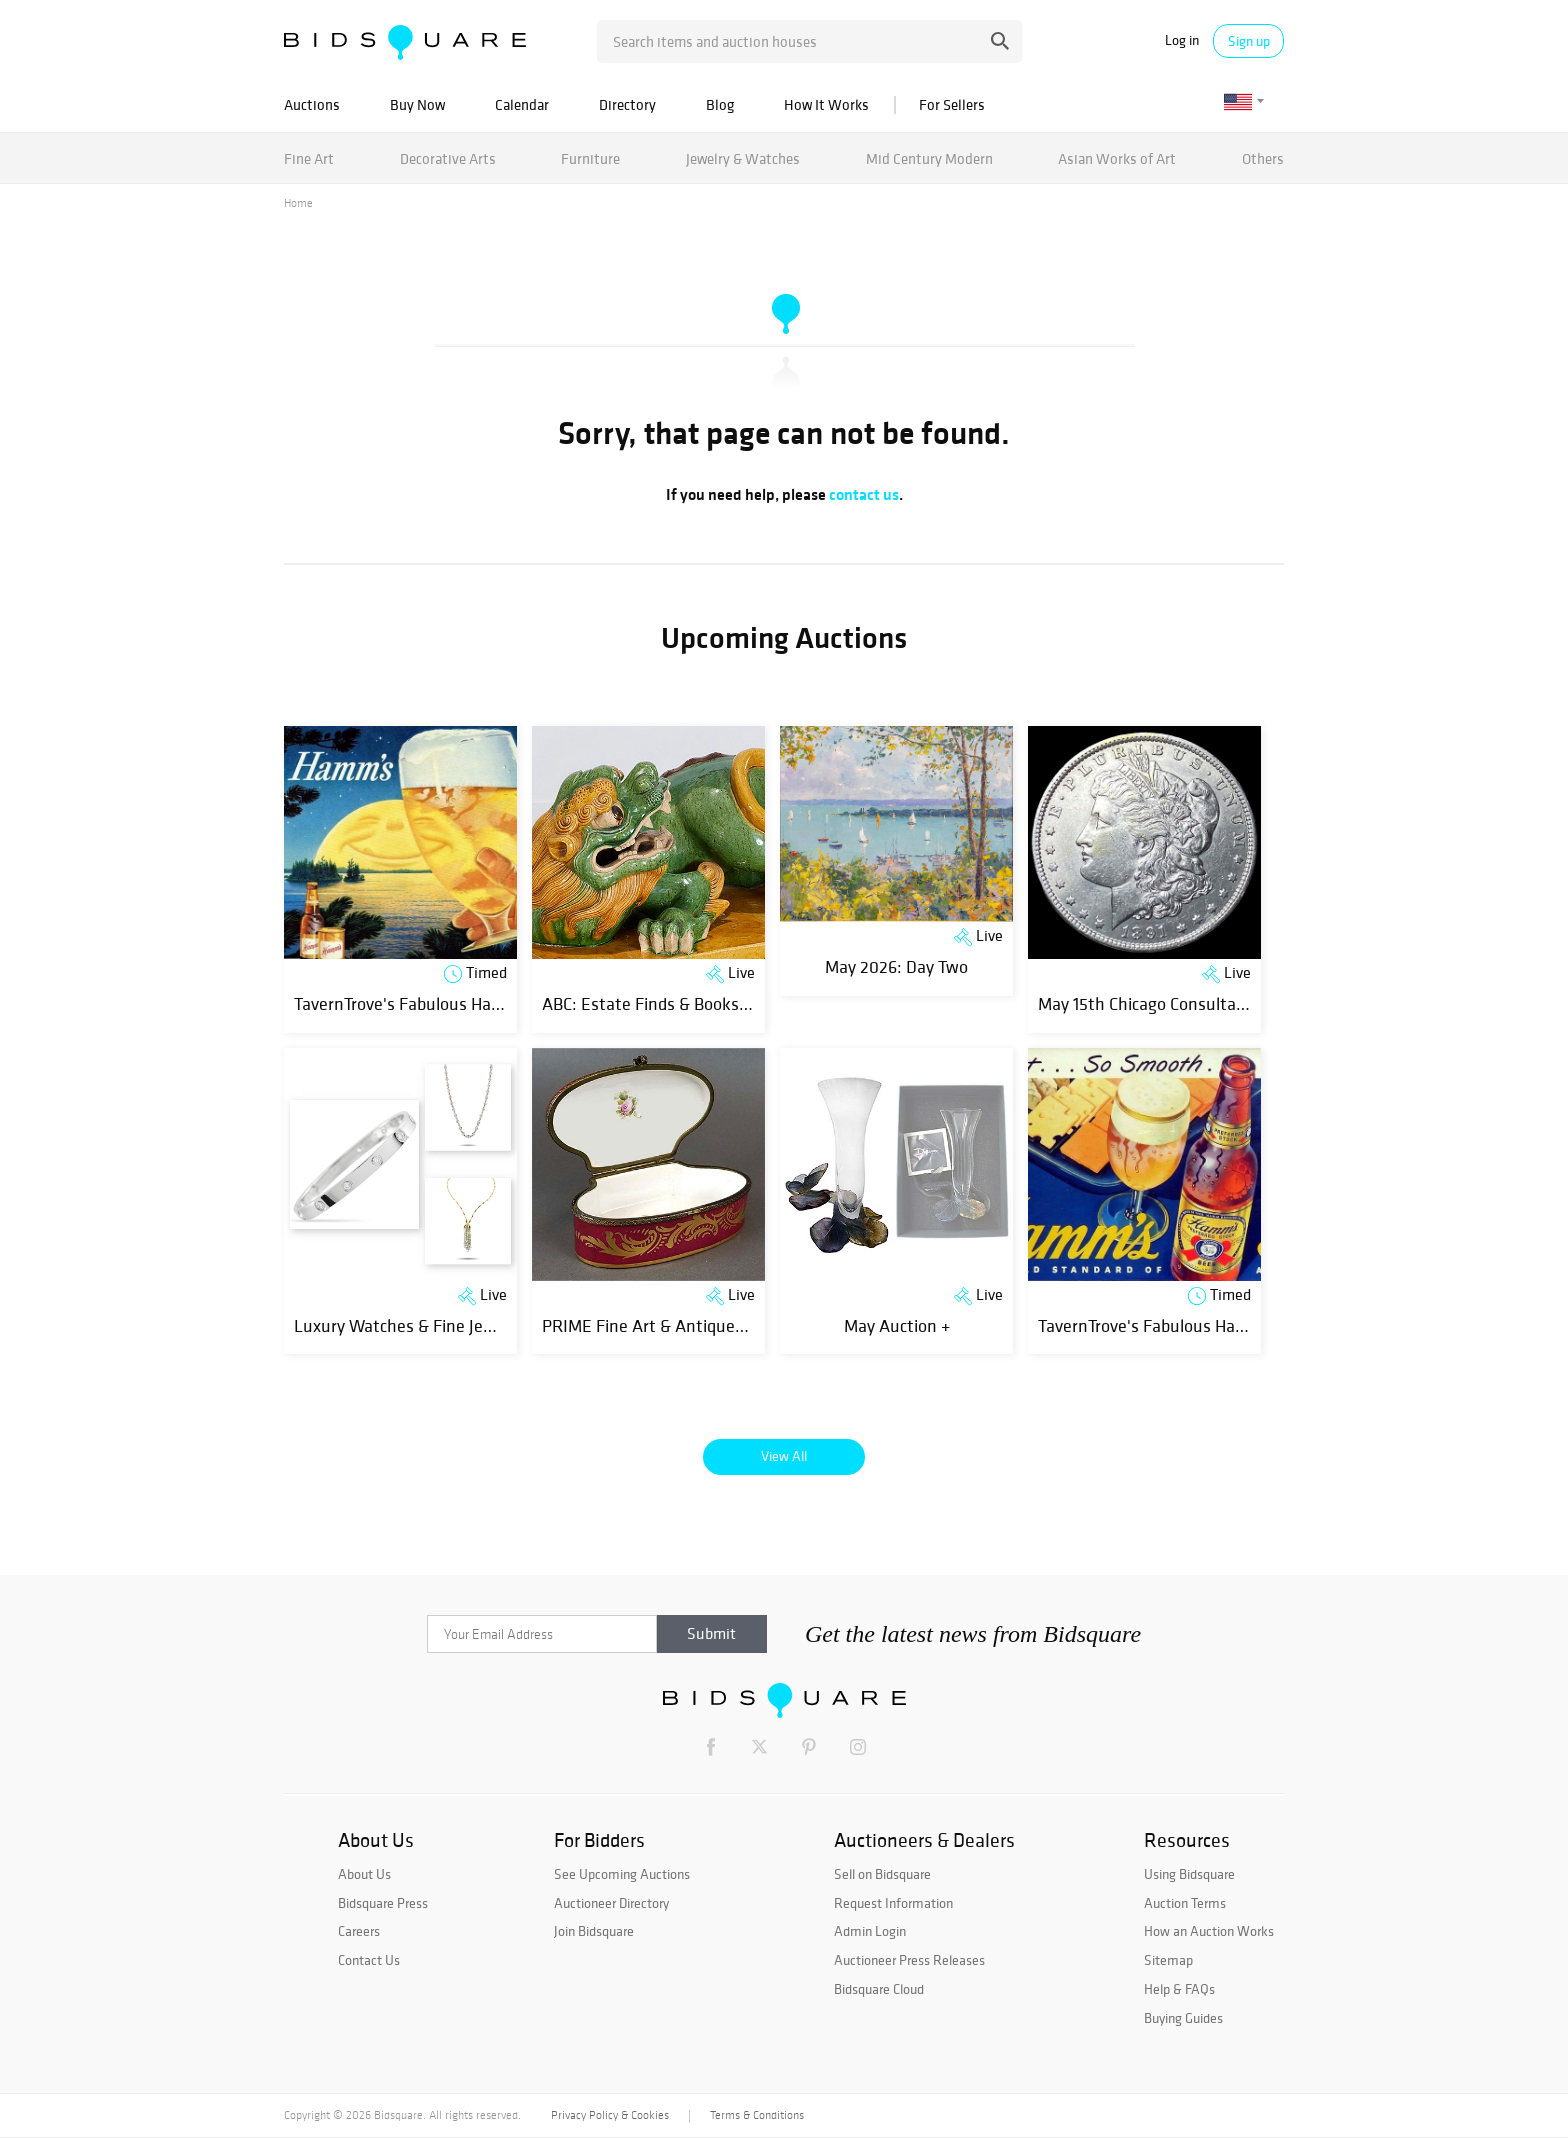 The height and width of the screenshot is (2138, 1568). Describe the element at coordinates (743, 158) in the screenshot. I see `Jewelry & Watches` at that location.